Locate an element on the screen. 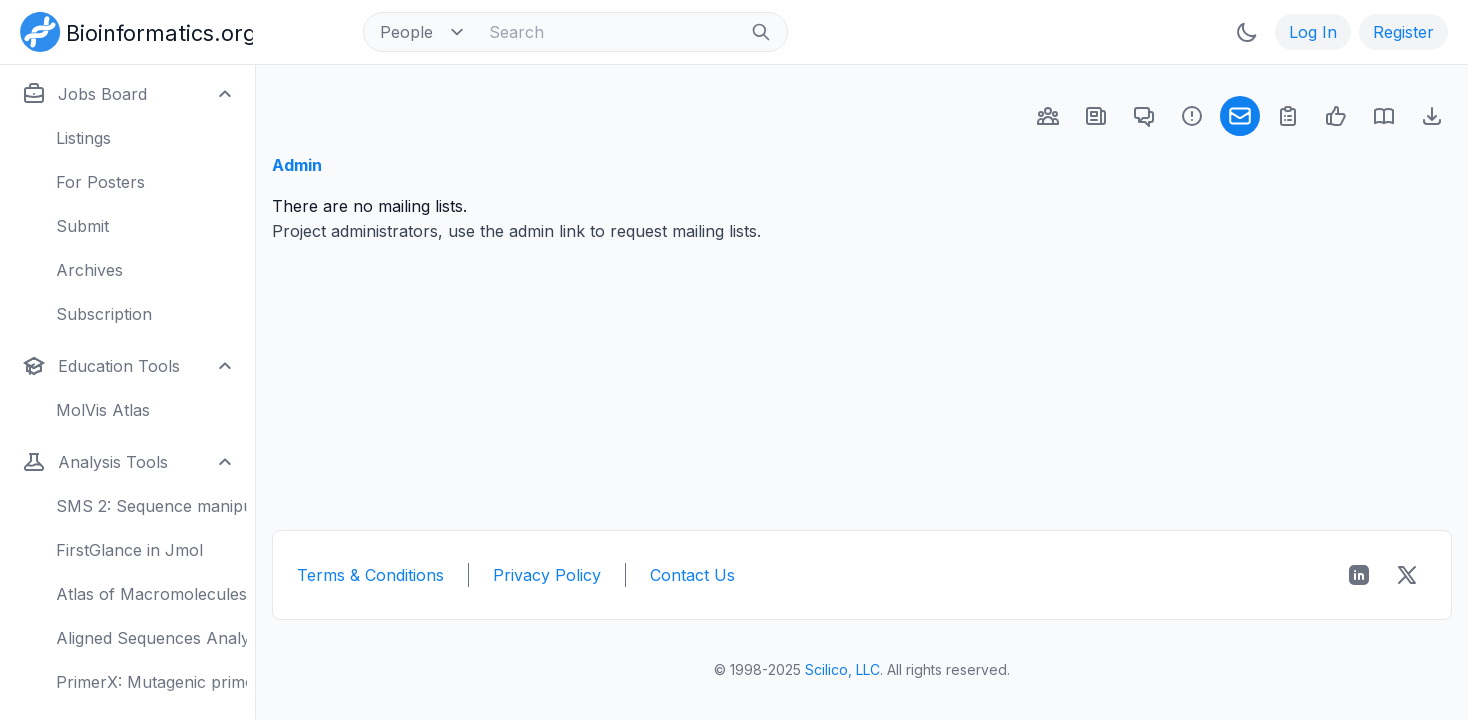 The width and height of the screenshot is (1468, 720). MolVis Atlas is located at coordinates (103, 410).